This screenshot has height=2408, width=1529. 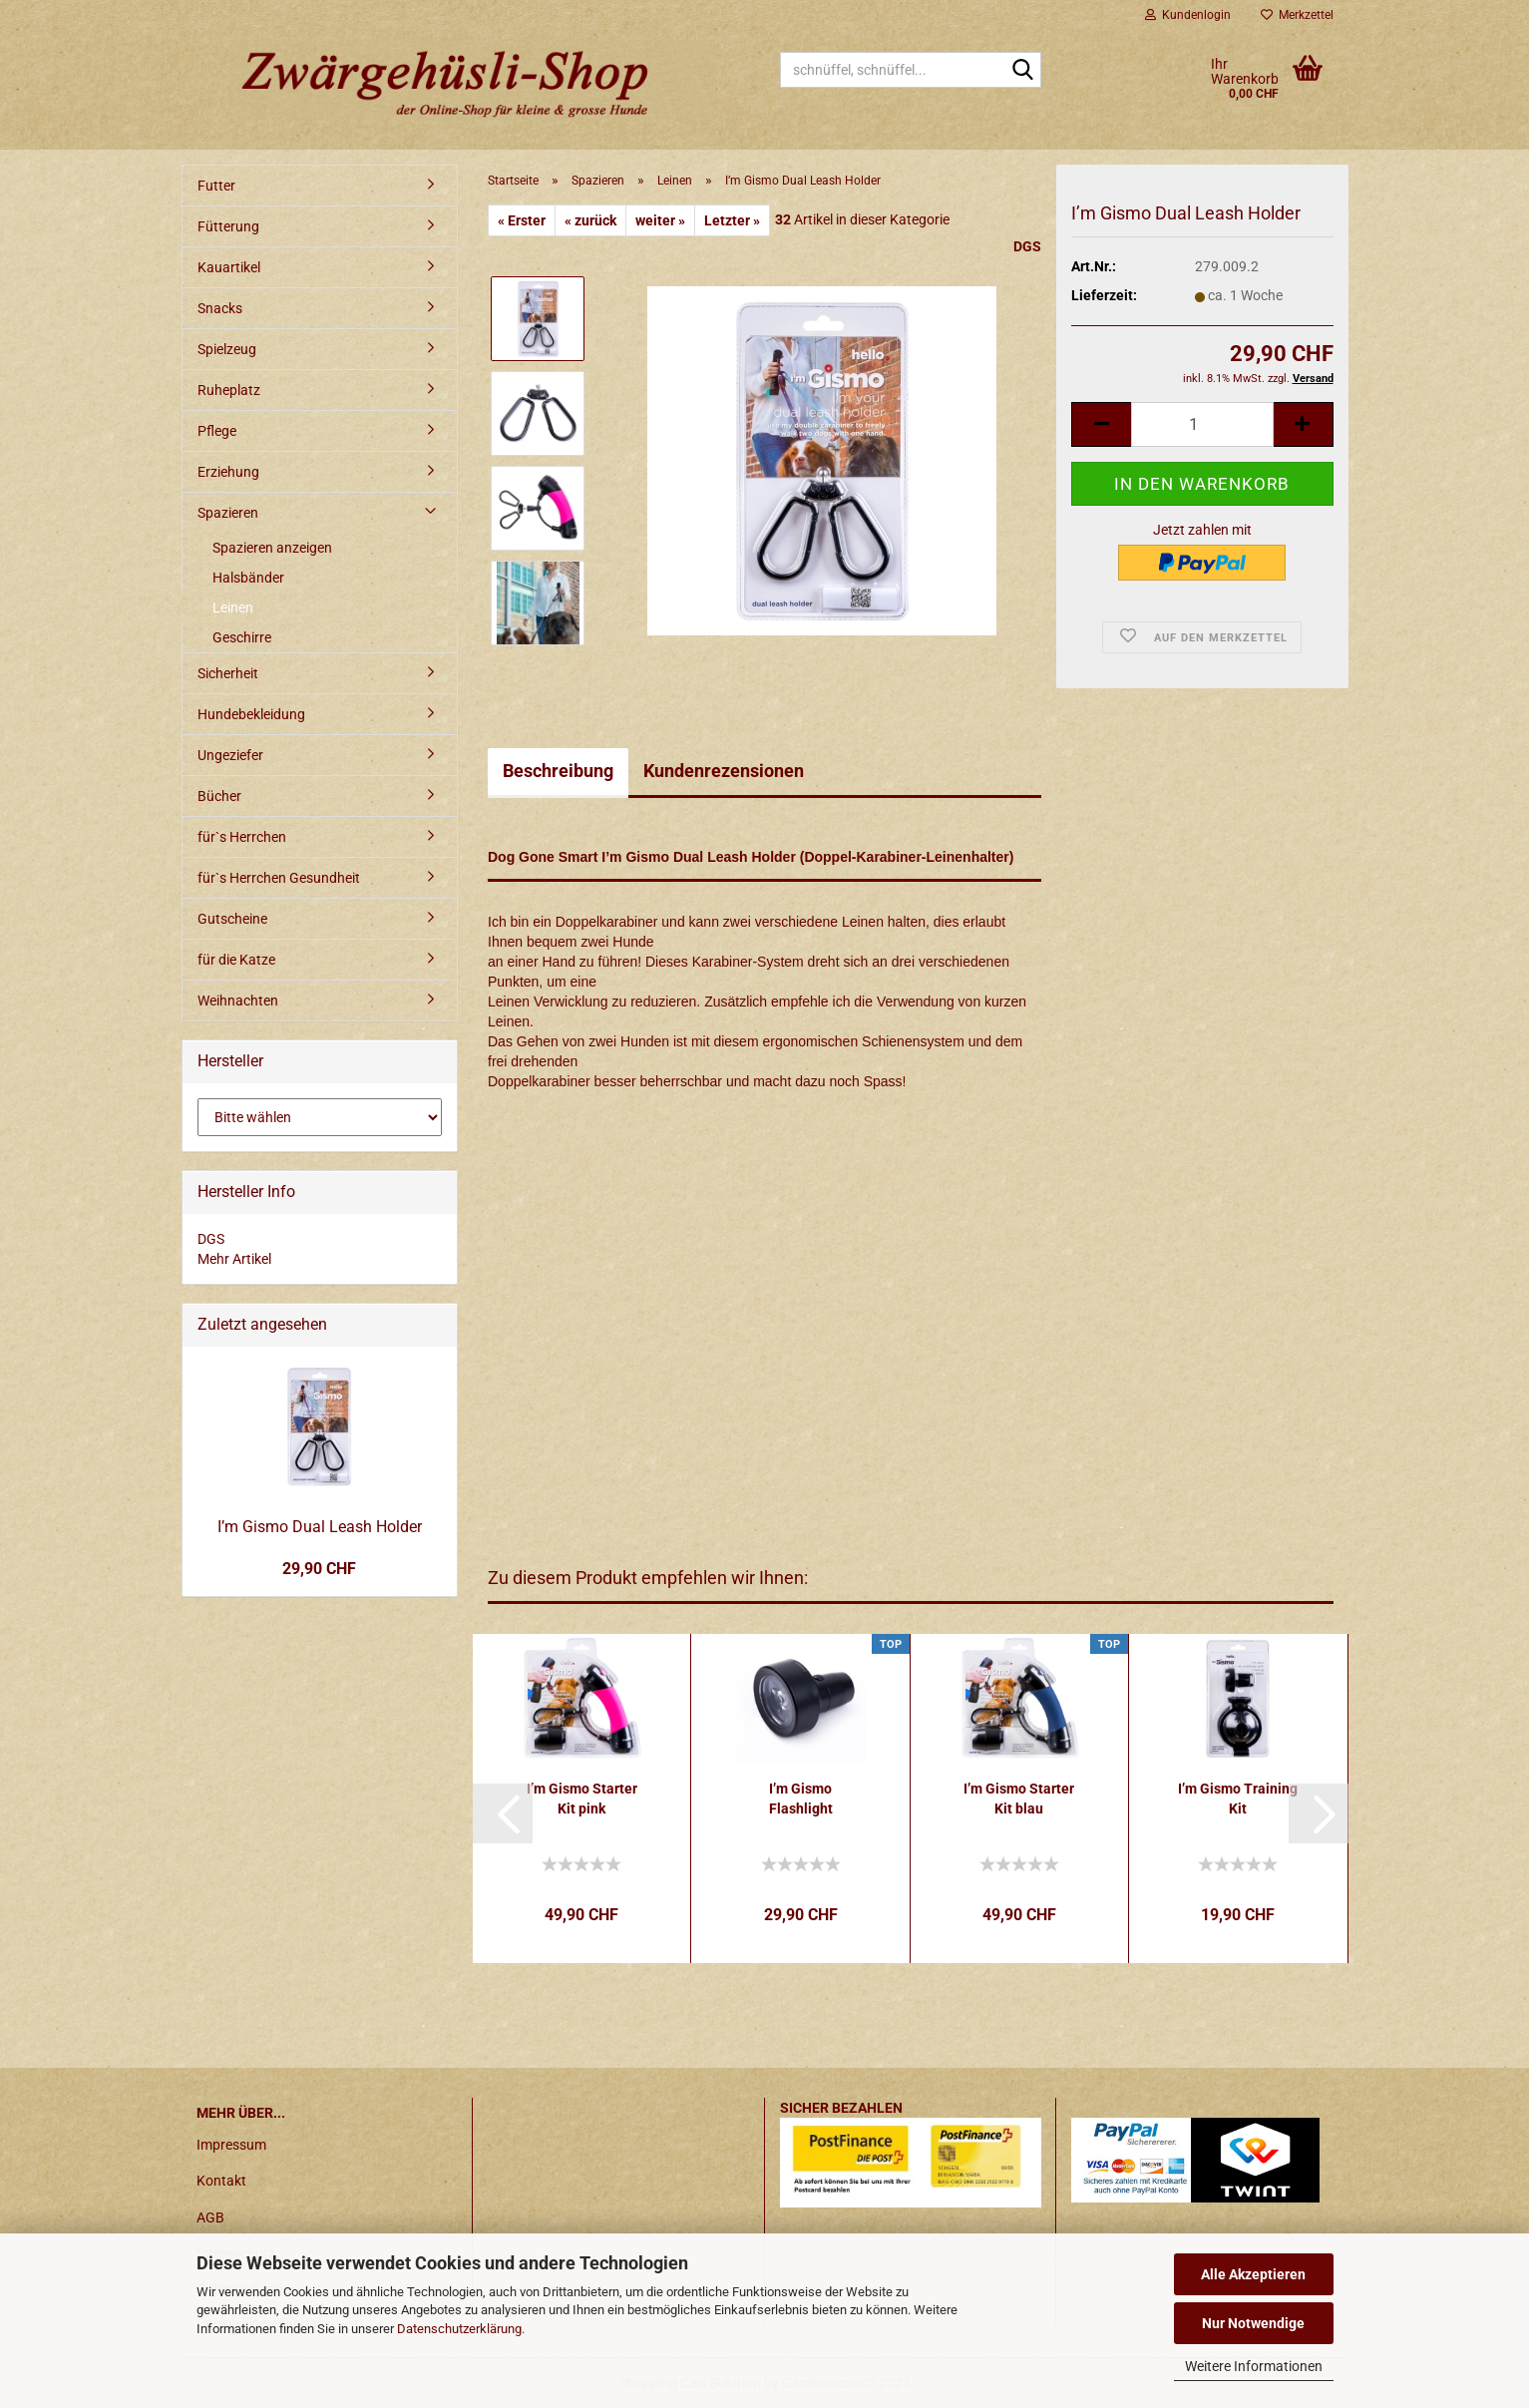 What do you see at coordinates (590, 220) in the screenshot?
I see `« zurück` at bounding box center [590, 220].